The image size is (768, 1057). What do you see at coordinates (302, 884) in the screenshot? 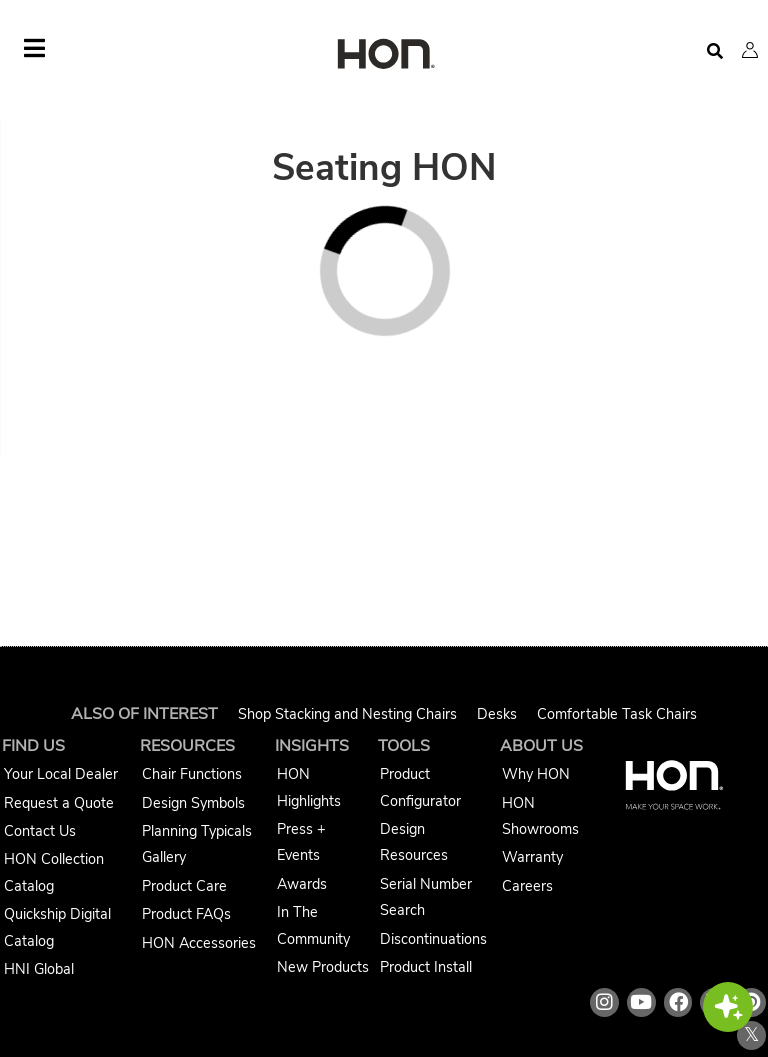
I see `Awards` at bounding box center [302, 884].